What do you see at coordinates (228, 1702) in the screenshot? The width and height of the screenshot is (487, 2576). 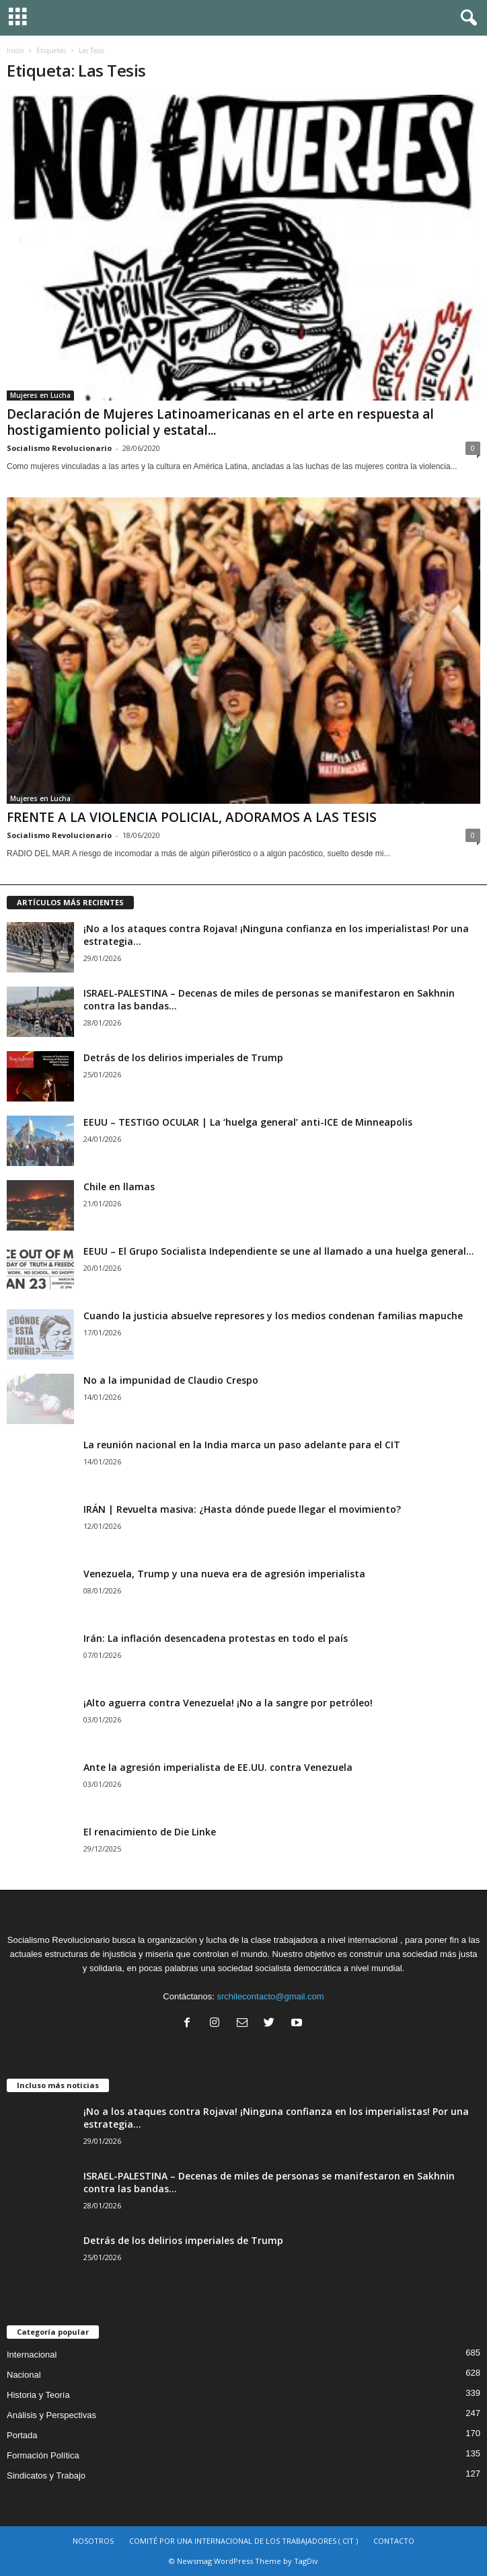 I see `¡Alto aguerra contra Venezuela! ¡No a la sangre por petróleo!` at bounding box center [228, 1702].